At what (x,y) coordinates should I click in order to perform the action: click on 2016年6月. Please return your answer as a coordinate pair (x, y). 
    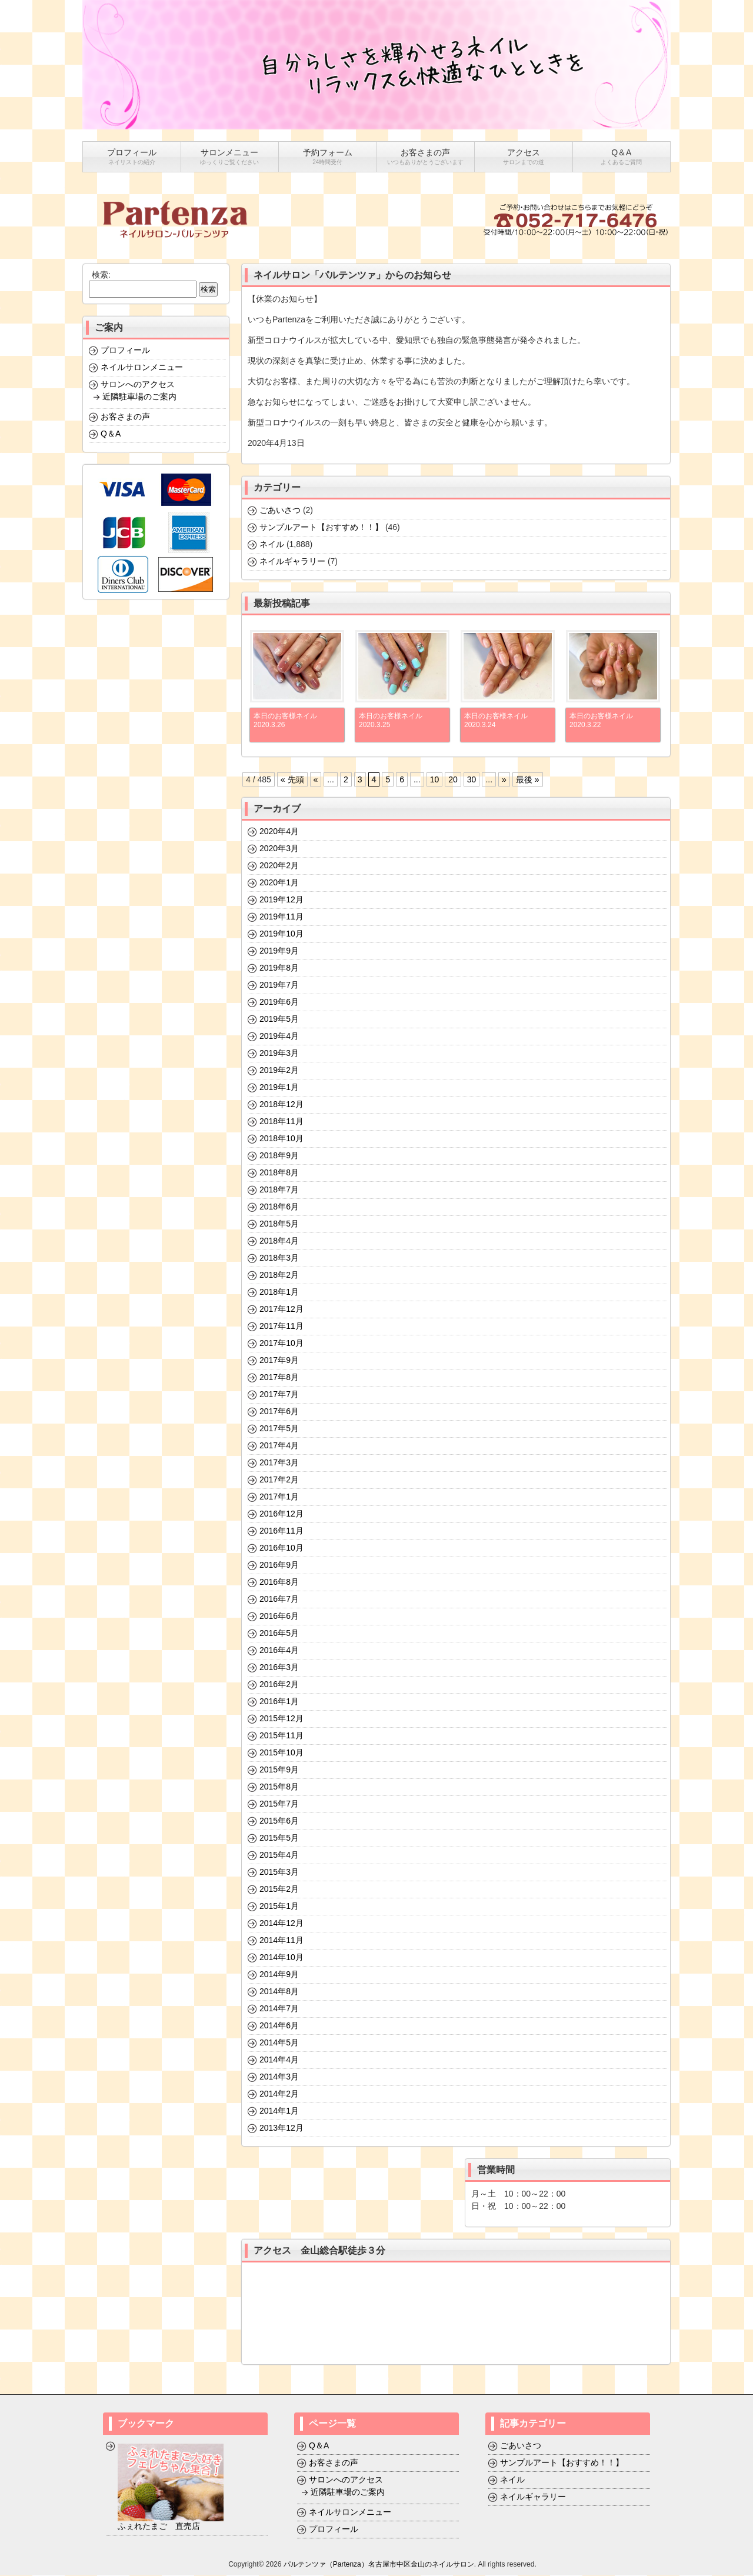
    Looking at the image, I should click on (279, 1616).